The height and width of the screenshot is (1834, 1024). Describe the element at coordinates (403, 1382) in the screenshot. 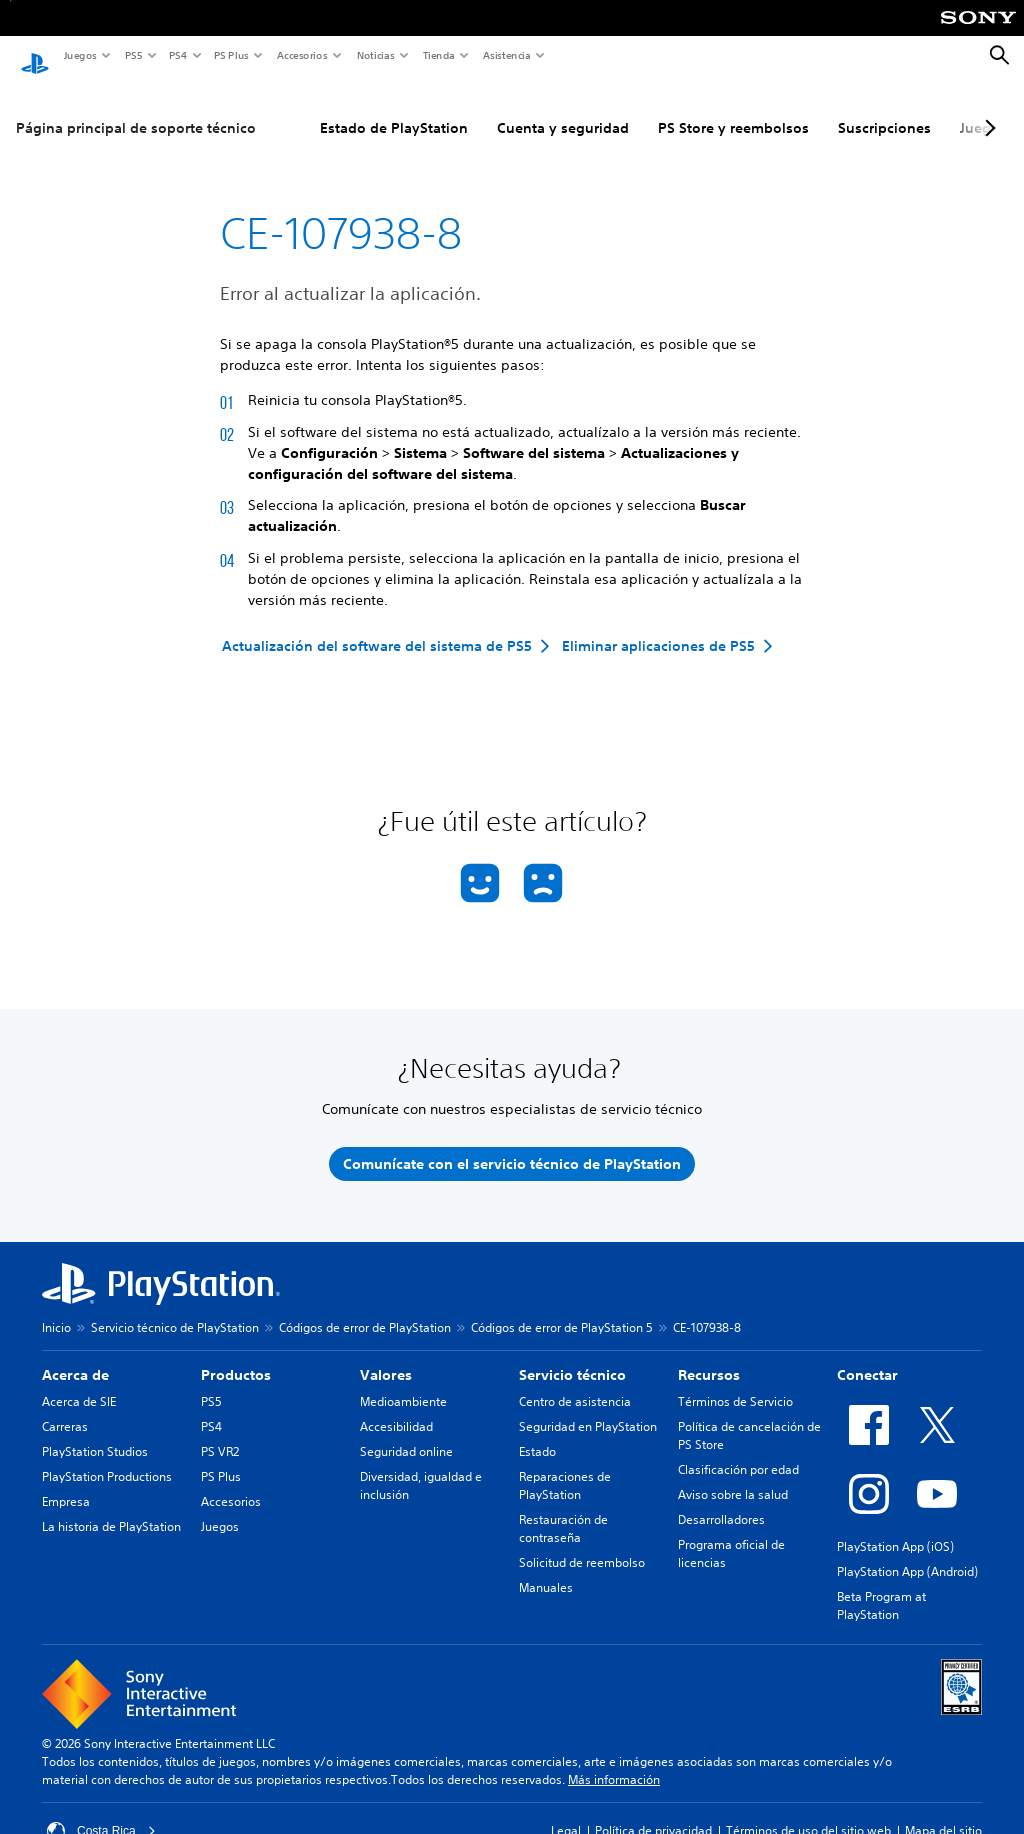

I see `Medioambiente` at that location.